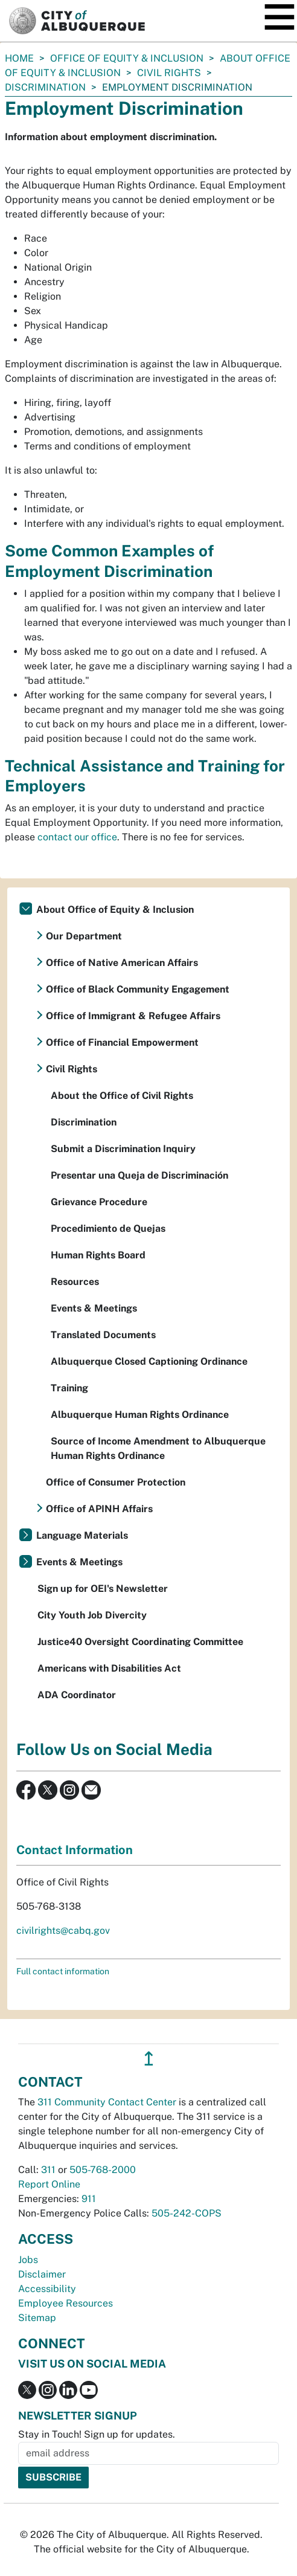 The width and height of the screenshot is (297, 2576). Describe the element at coordinates (84, 936) in the screenshot. I see `Our Department` at that location.